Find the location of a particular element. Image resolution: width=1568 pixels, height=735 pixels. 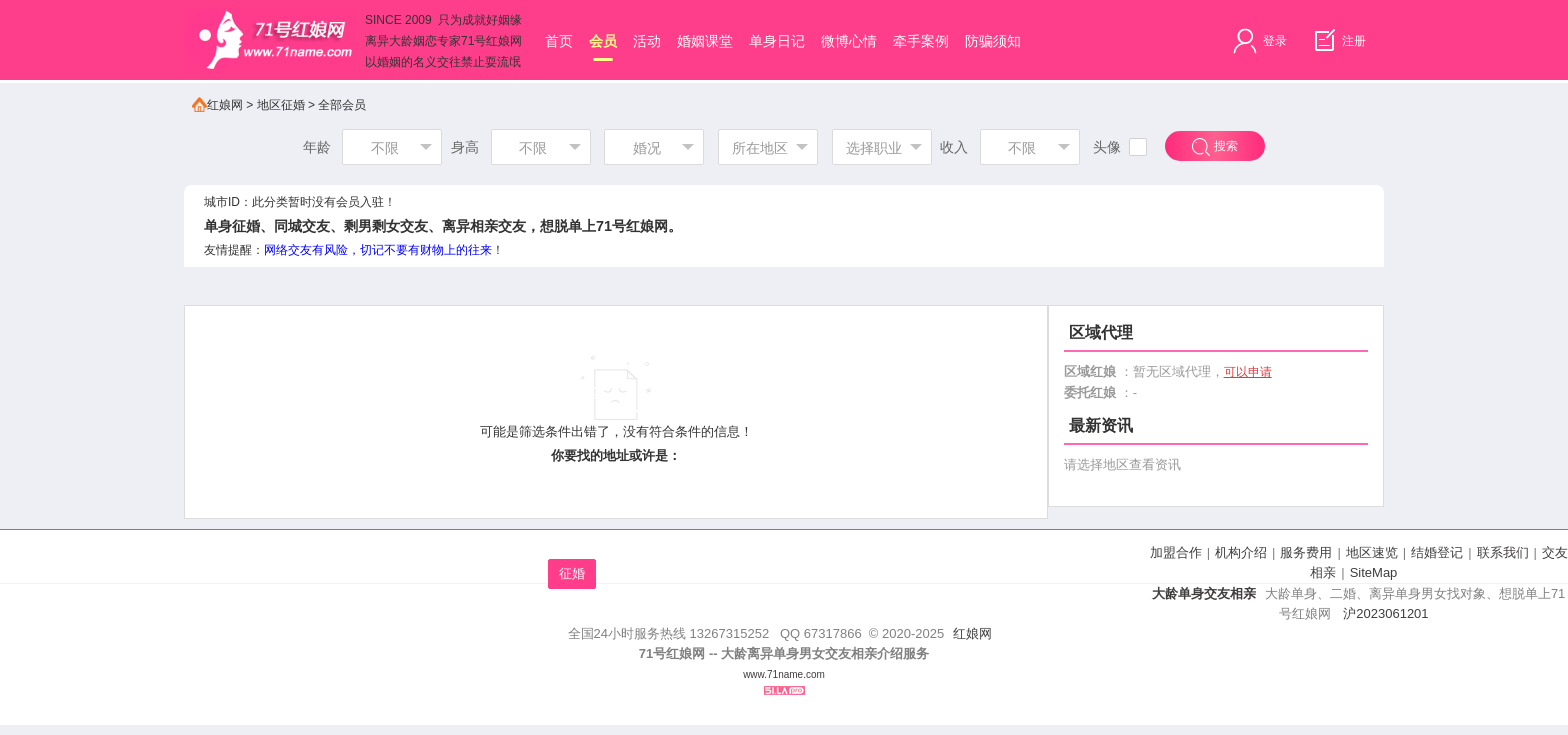

微博心情 is located at coordinates (849, 41).